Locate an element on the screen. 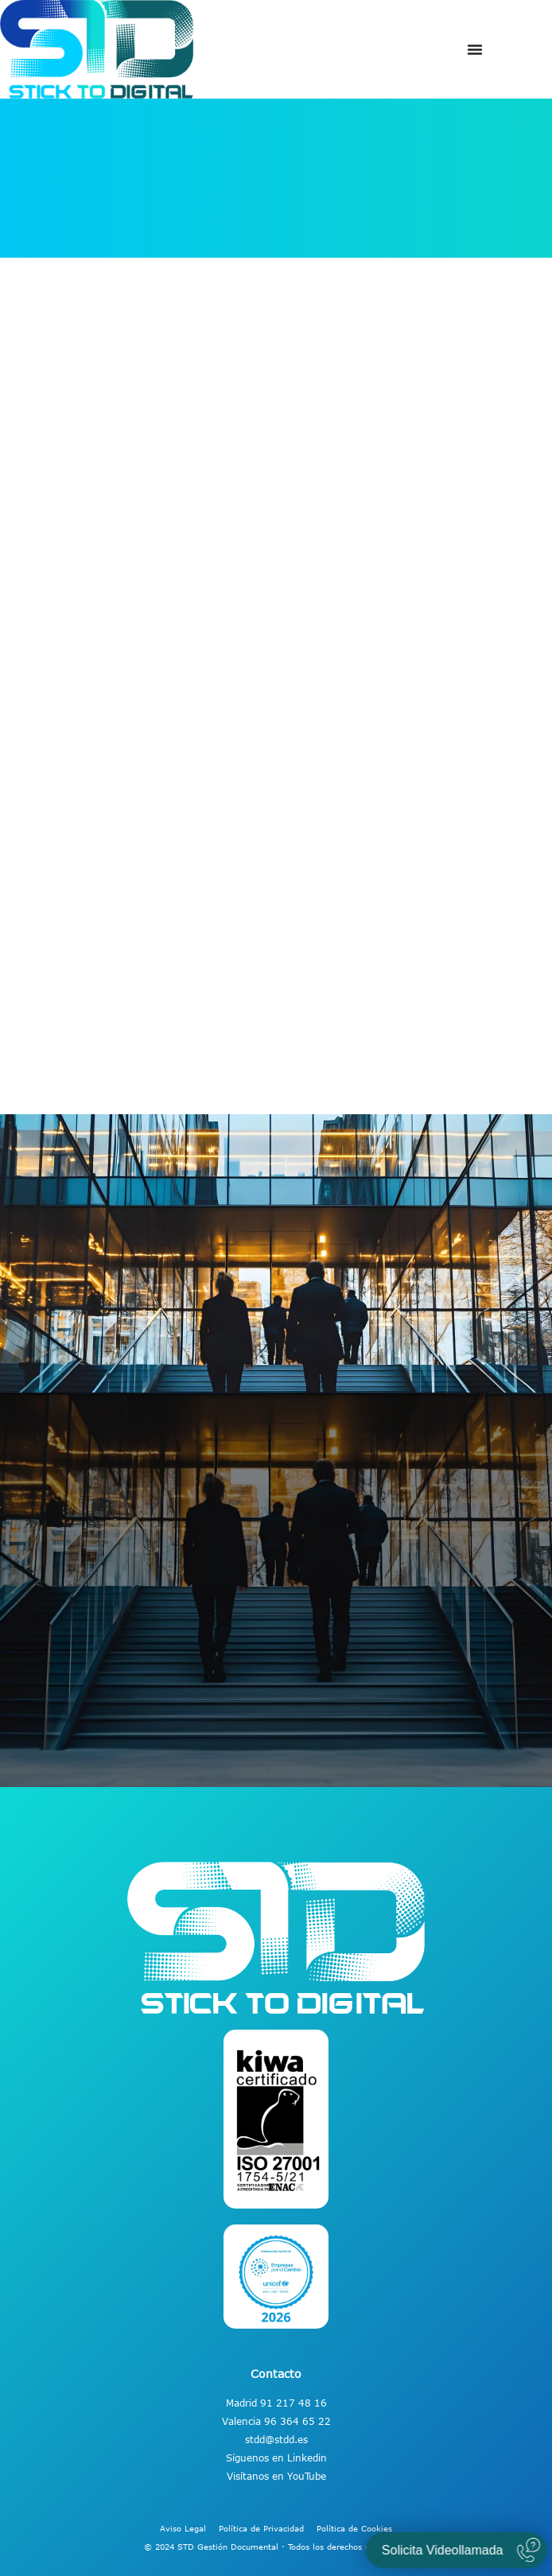 Image resolution: width=552 pixels, height=2576 pixels. [Alternar menú] is located at coordinates (475, 49).